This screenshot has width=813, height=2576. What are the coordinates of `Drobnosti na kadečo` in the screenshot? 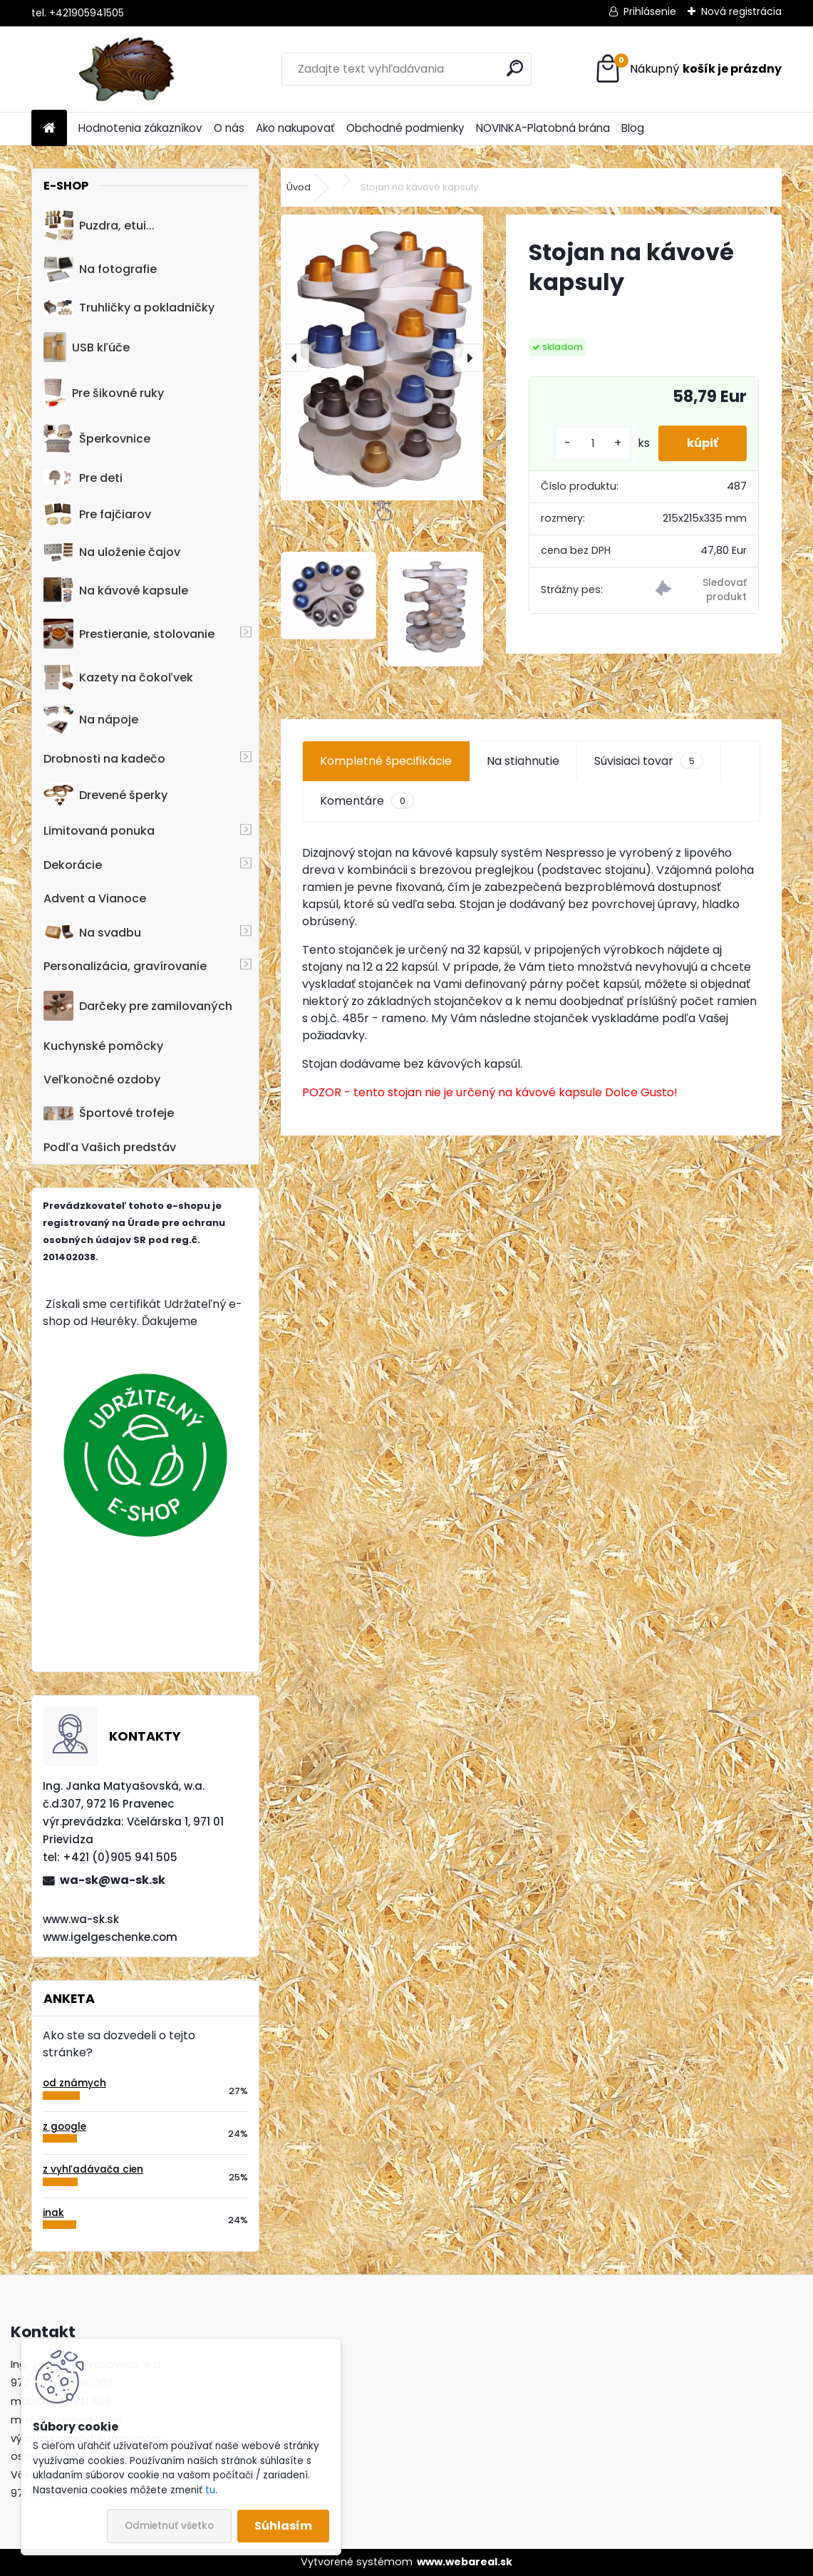 It's located at (104, 759).